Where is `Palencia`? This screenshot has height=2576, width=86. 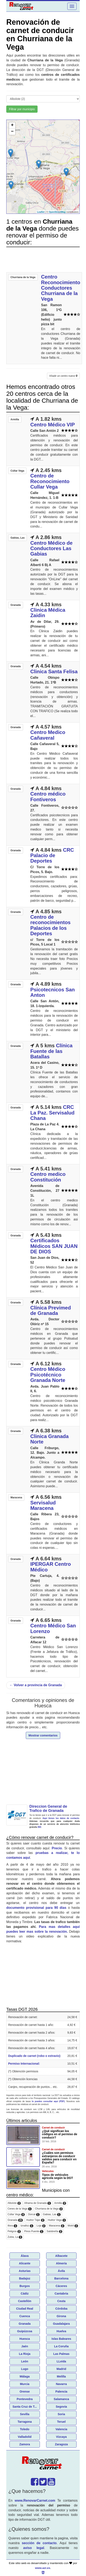
Palencia is located at coordinates (61, 2391).